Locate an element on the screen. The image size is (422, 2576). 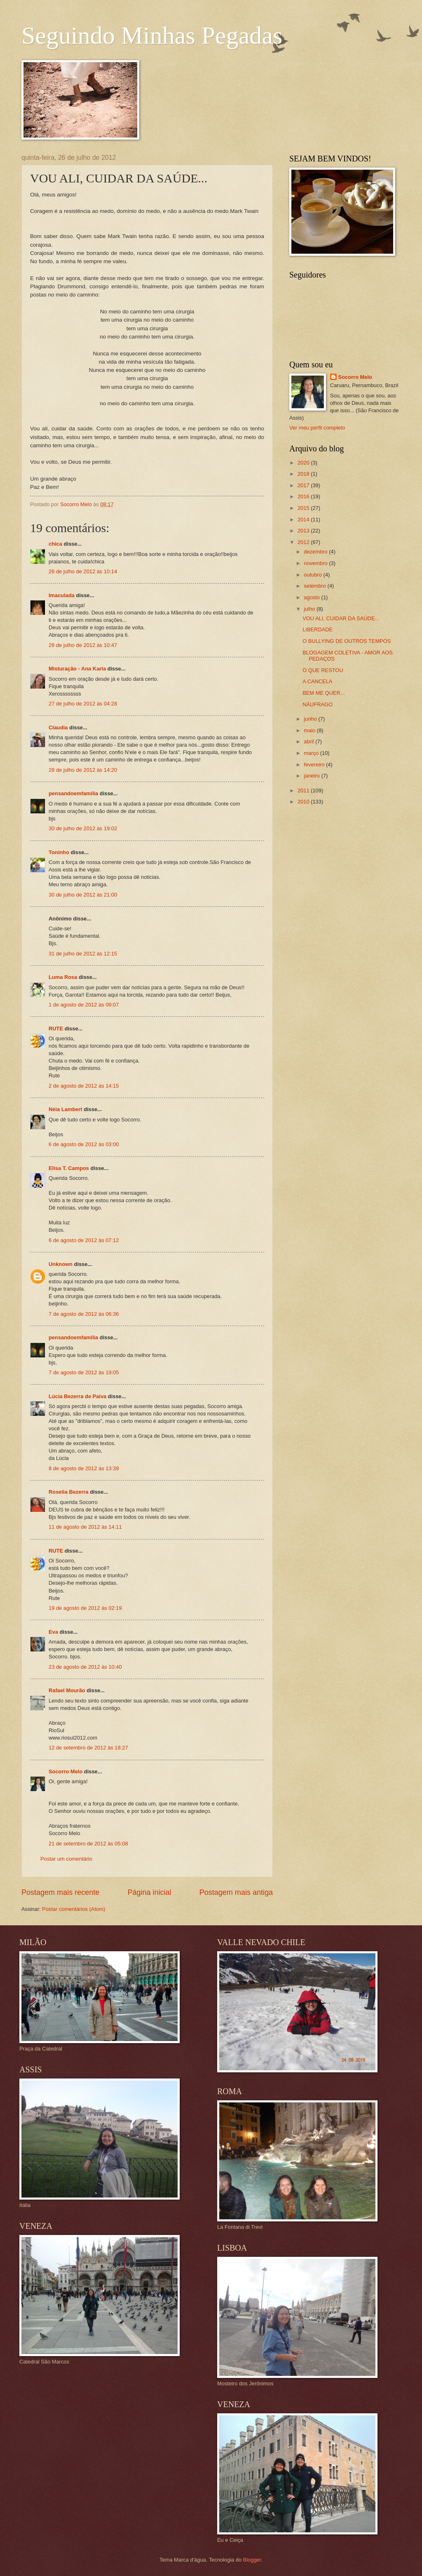
2015 is located at coordinates (304, 508).